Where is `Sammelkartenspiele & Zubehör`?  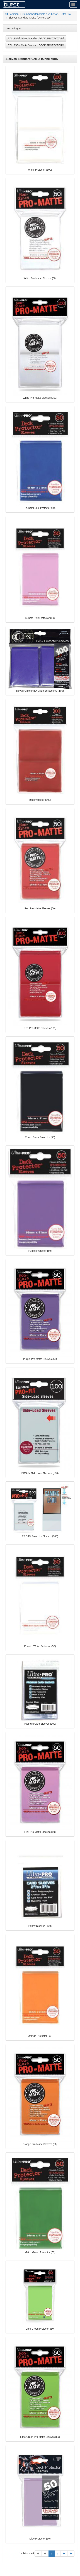
Sammelkartenspiele & Zubehör is located at coordinates (40, 14).